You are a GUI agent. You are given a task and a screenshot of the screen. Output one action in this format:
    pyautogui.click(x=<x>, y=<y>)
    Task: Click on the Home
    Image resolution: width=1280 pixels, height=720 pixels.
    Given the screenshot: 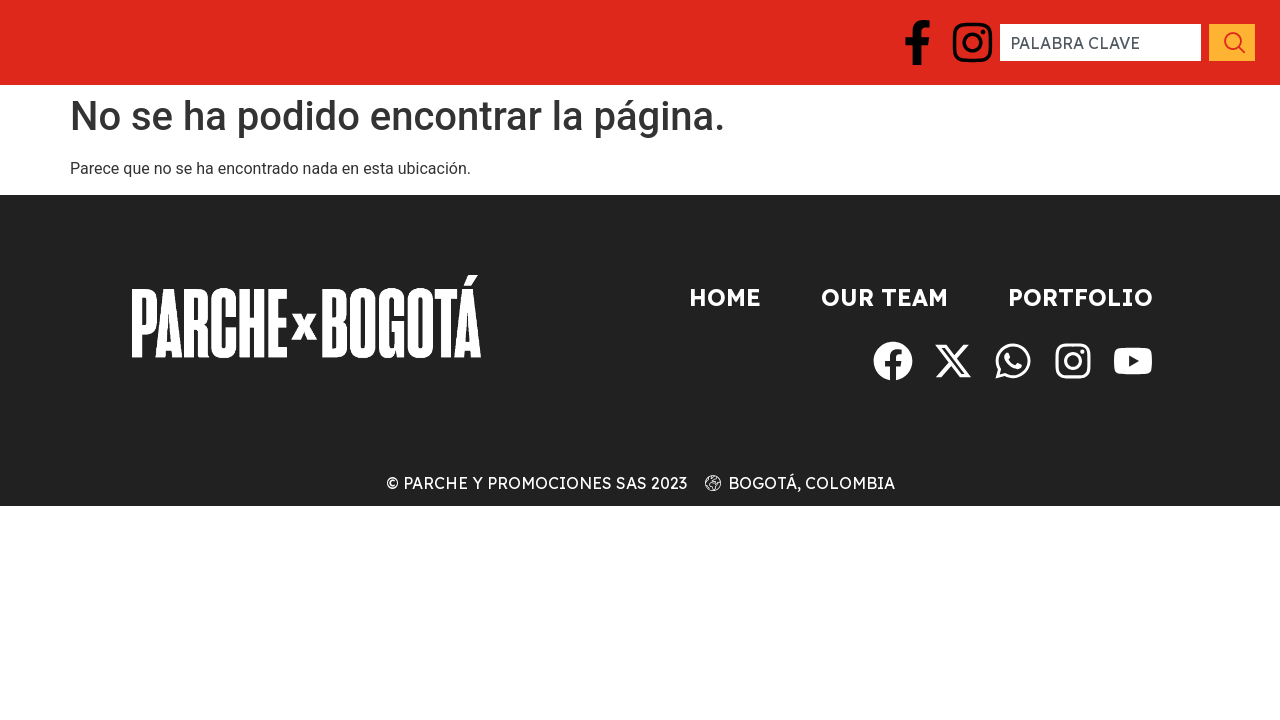 What is the action you would take?
    pyautogui.click(x=725, y=297)
    